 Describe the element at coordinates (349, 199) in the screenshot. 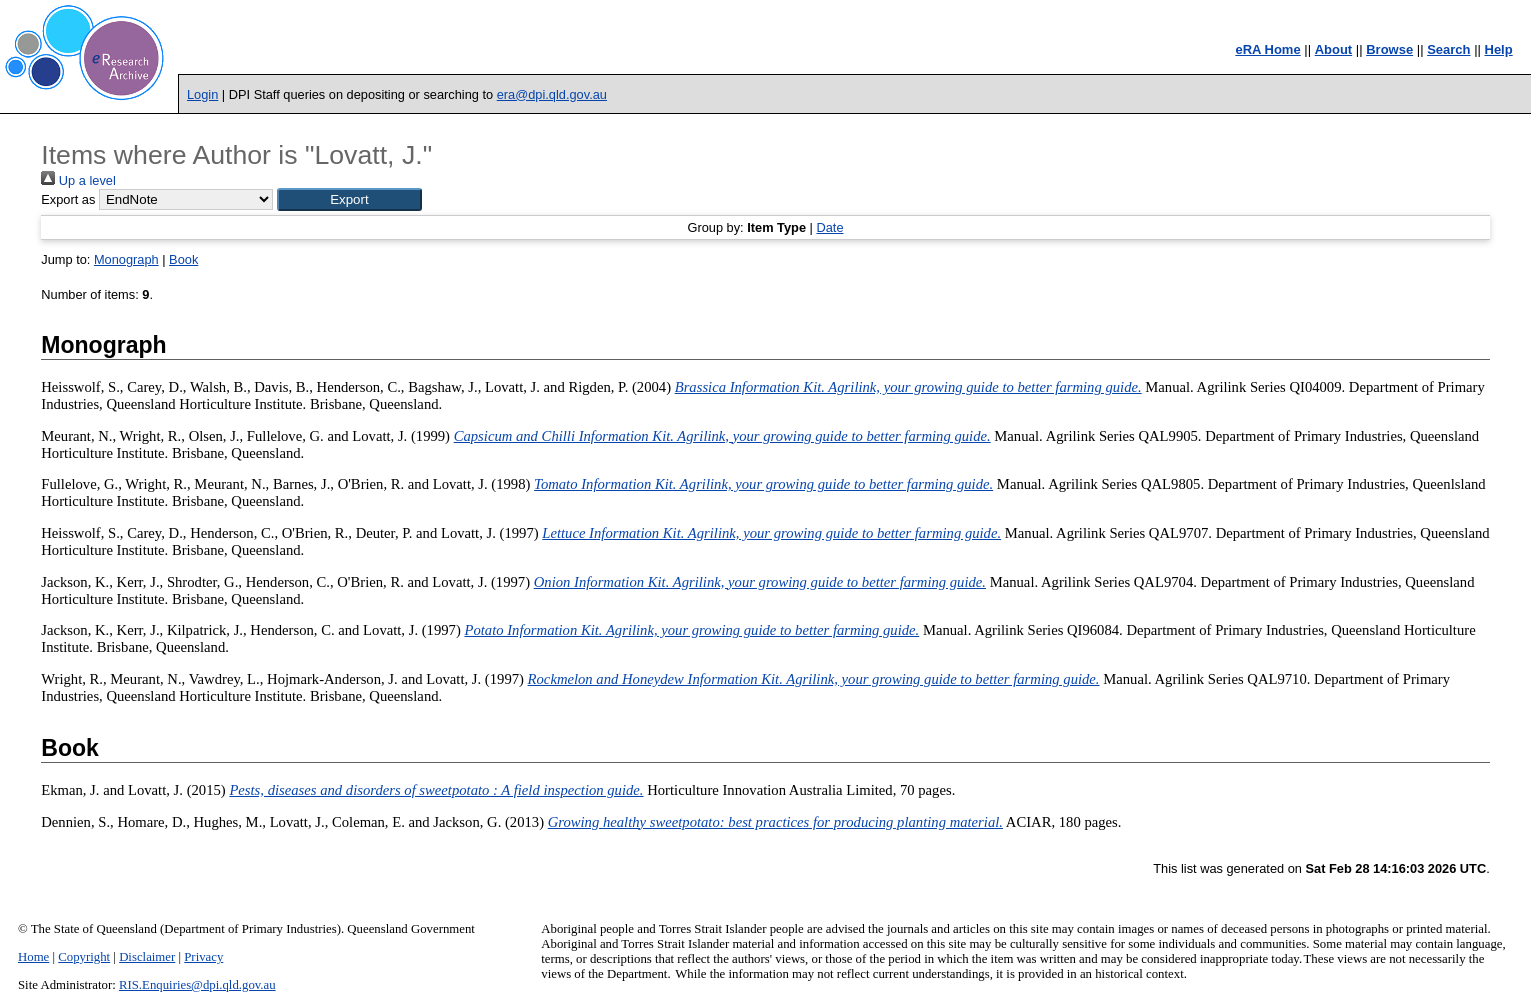

I see `[button]` at that location.